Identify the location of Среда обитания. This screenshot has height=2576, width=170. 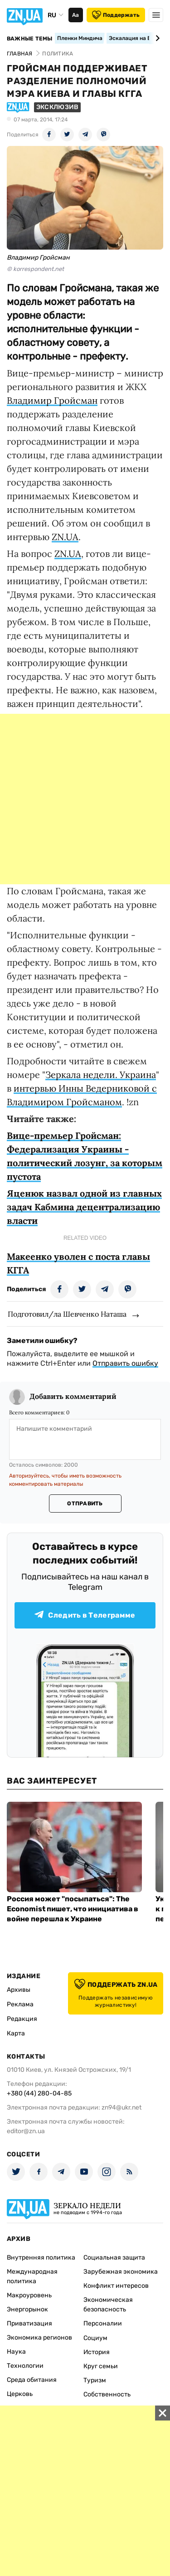
(32, 2380).